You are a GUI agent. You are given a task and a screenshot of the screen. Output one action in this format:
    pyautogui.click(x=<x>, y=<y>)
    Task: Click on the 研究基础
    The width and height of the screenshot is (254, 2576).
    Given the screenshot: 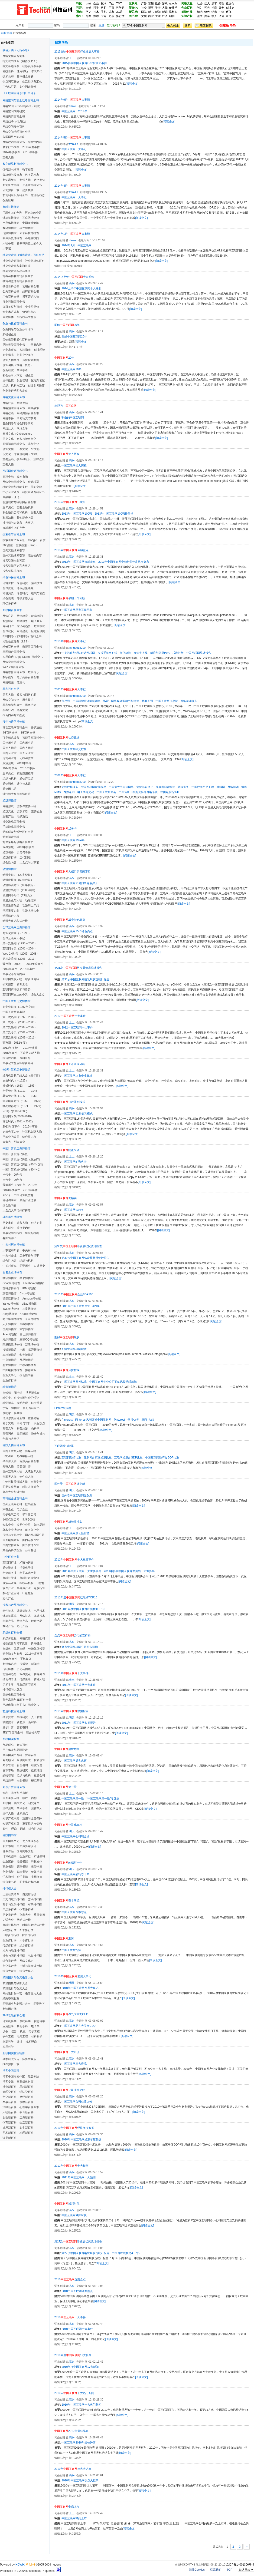 What is the action you would take?
    pyautogui.click(x=36, y=1780)
    